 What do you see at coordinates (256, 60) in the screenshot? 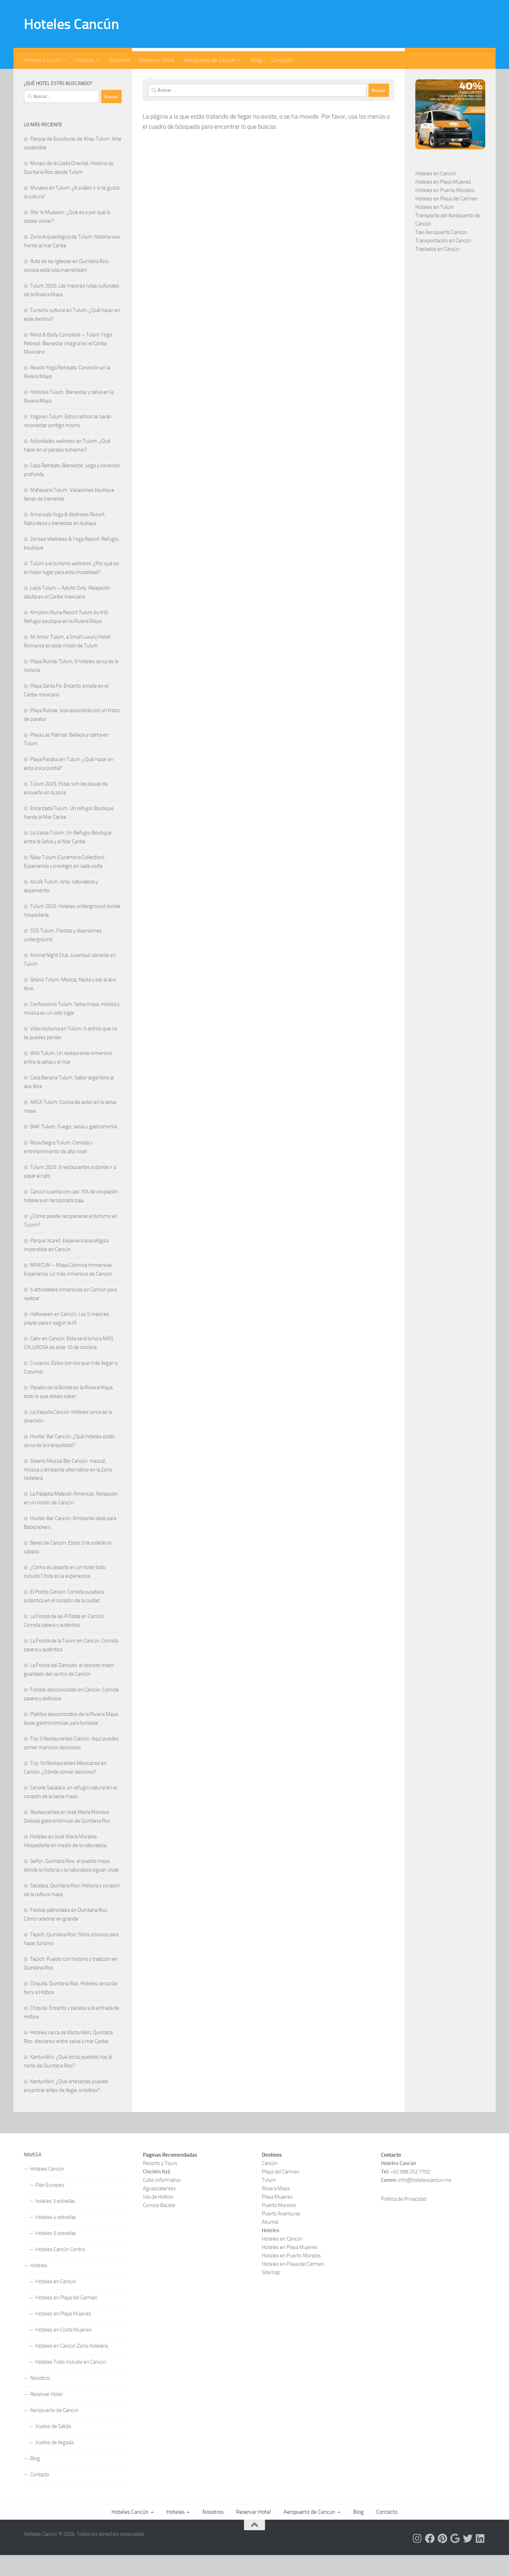
I see `Blog` at bounding box center [256, 60].